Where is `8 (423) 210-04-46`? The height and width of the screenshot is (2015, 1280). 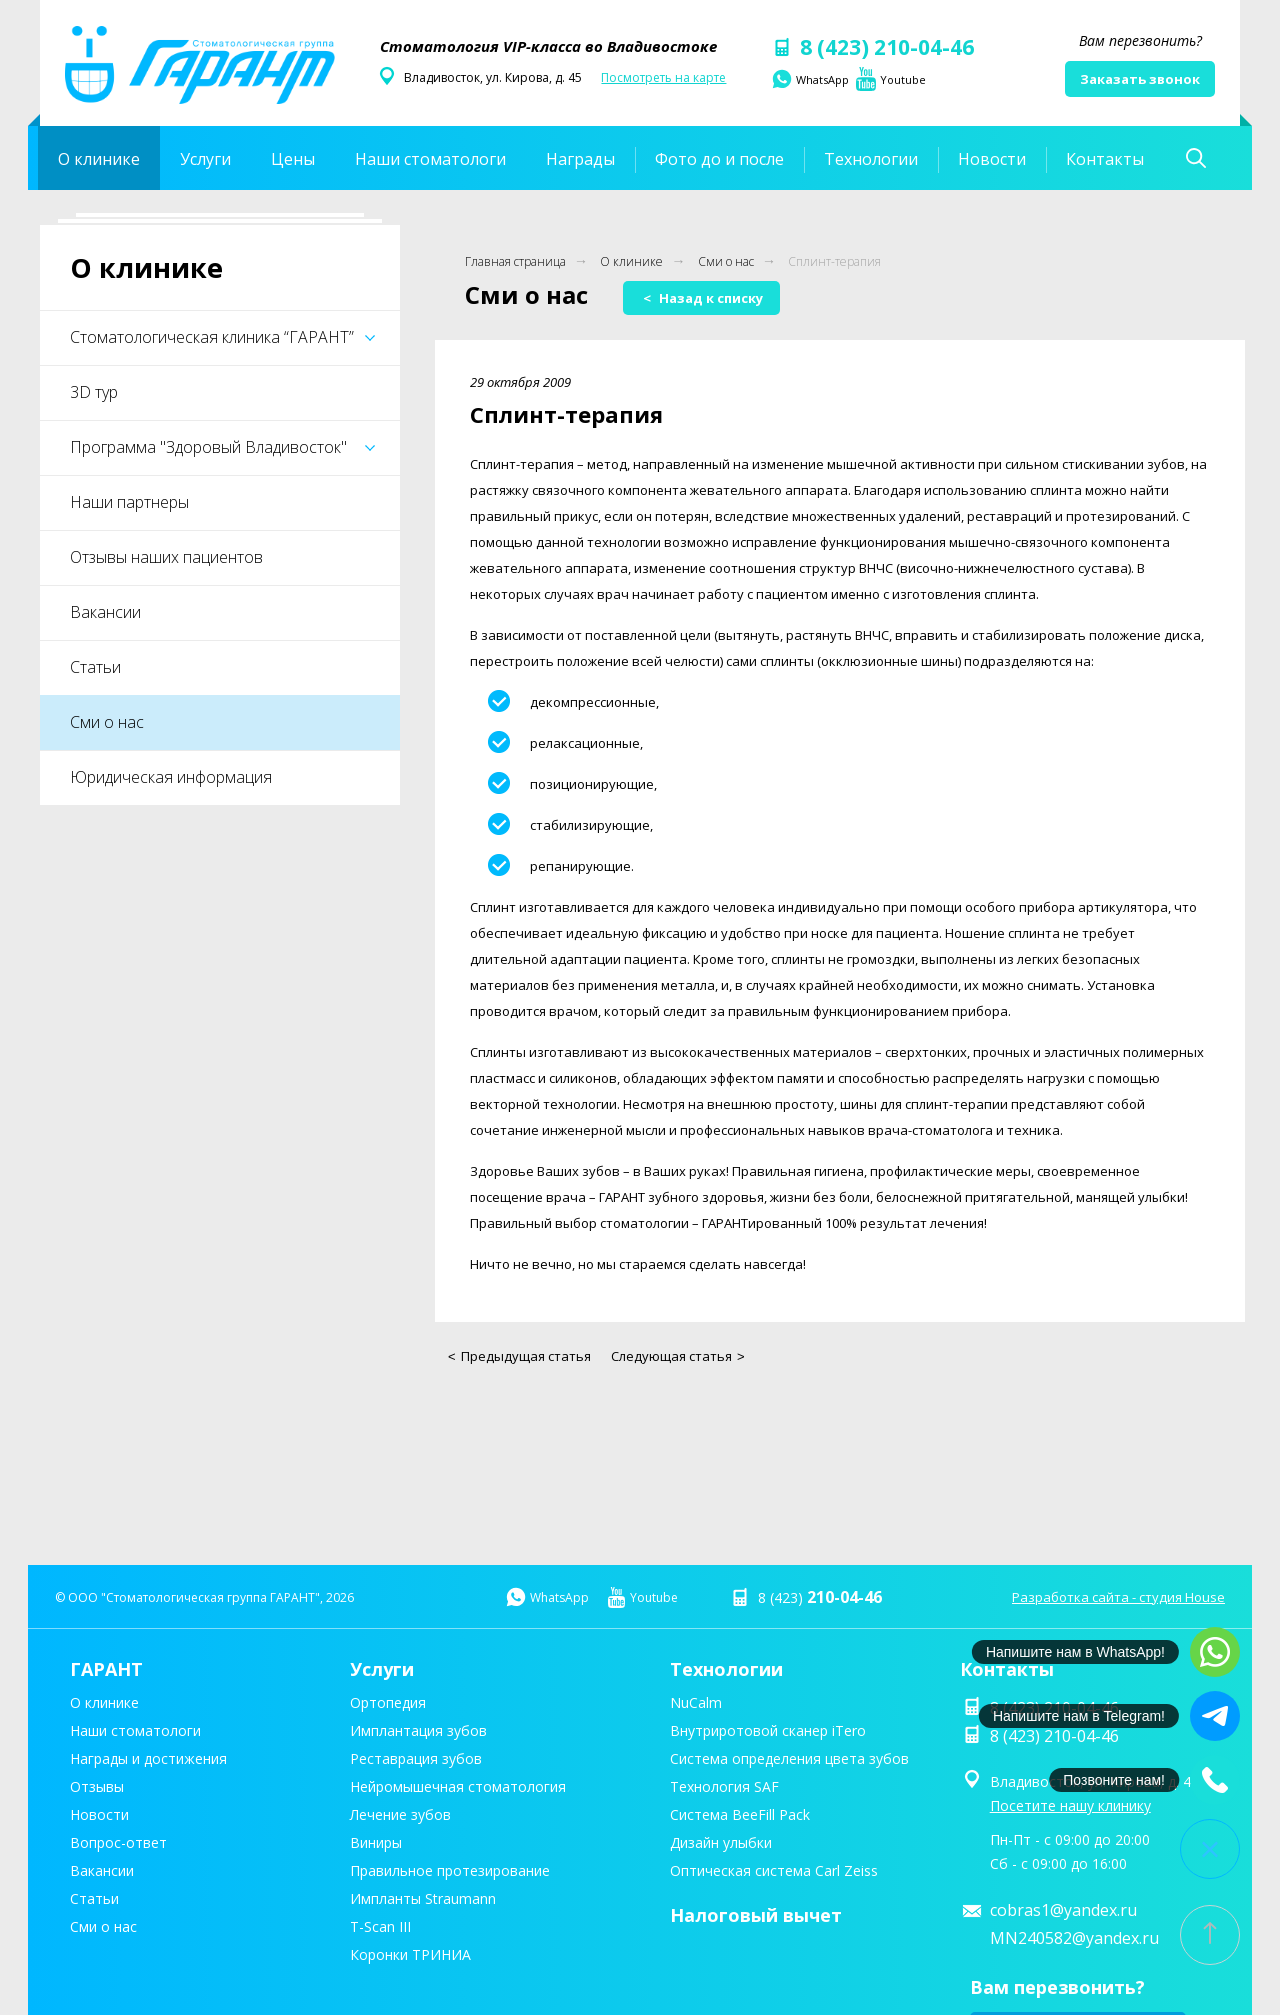 8 (423) 210-04-46 is located at coordinates (872, 47).